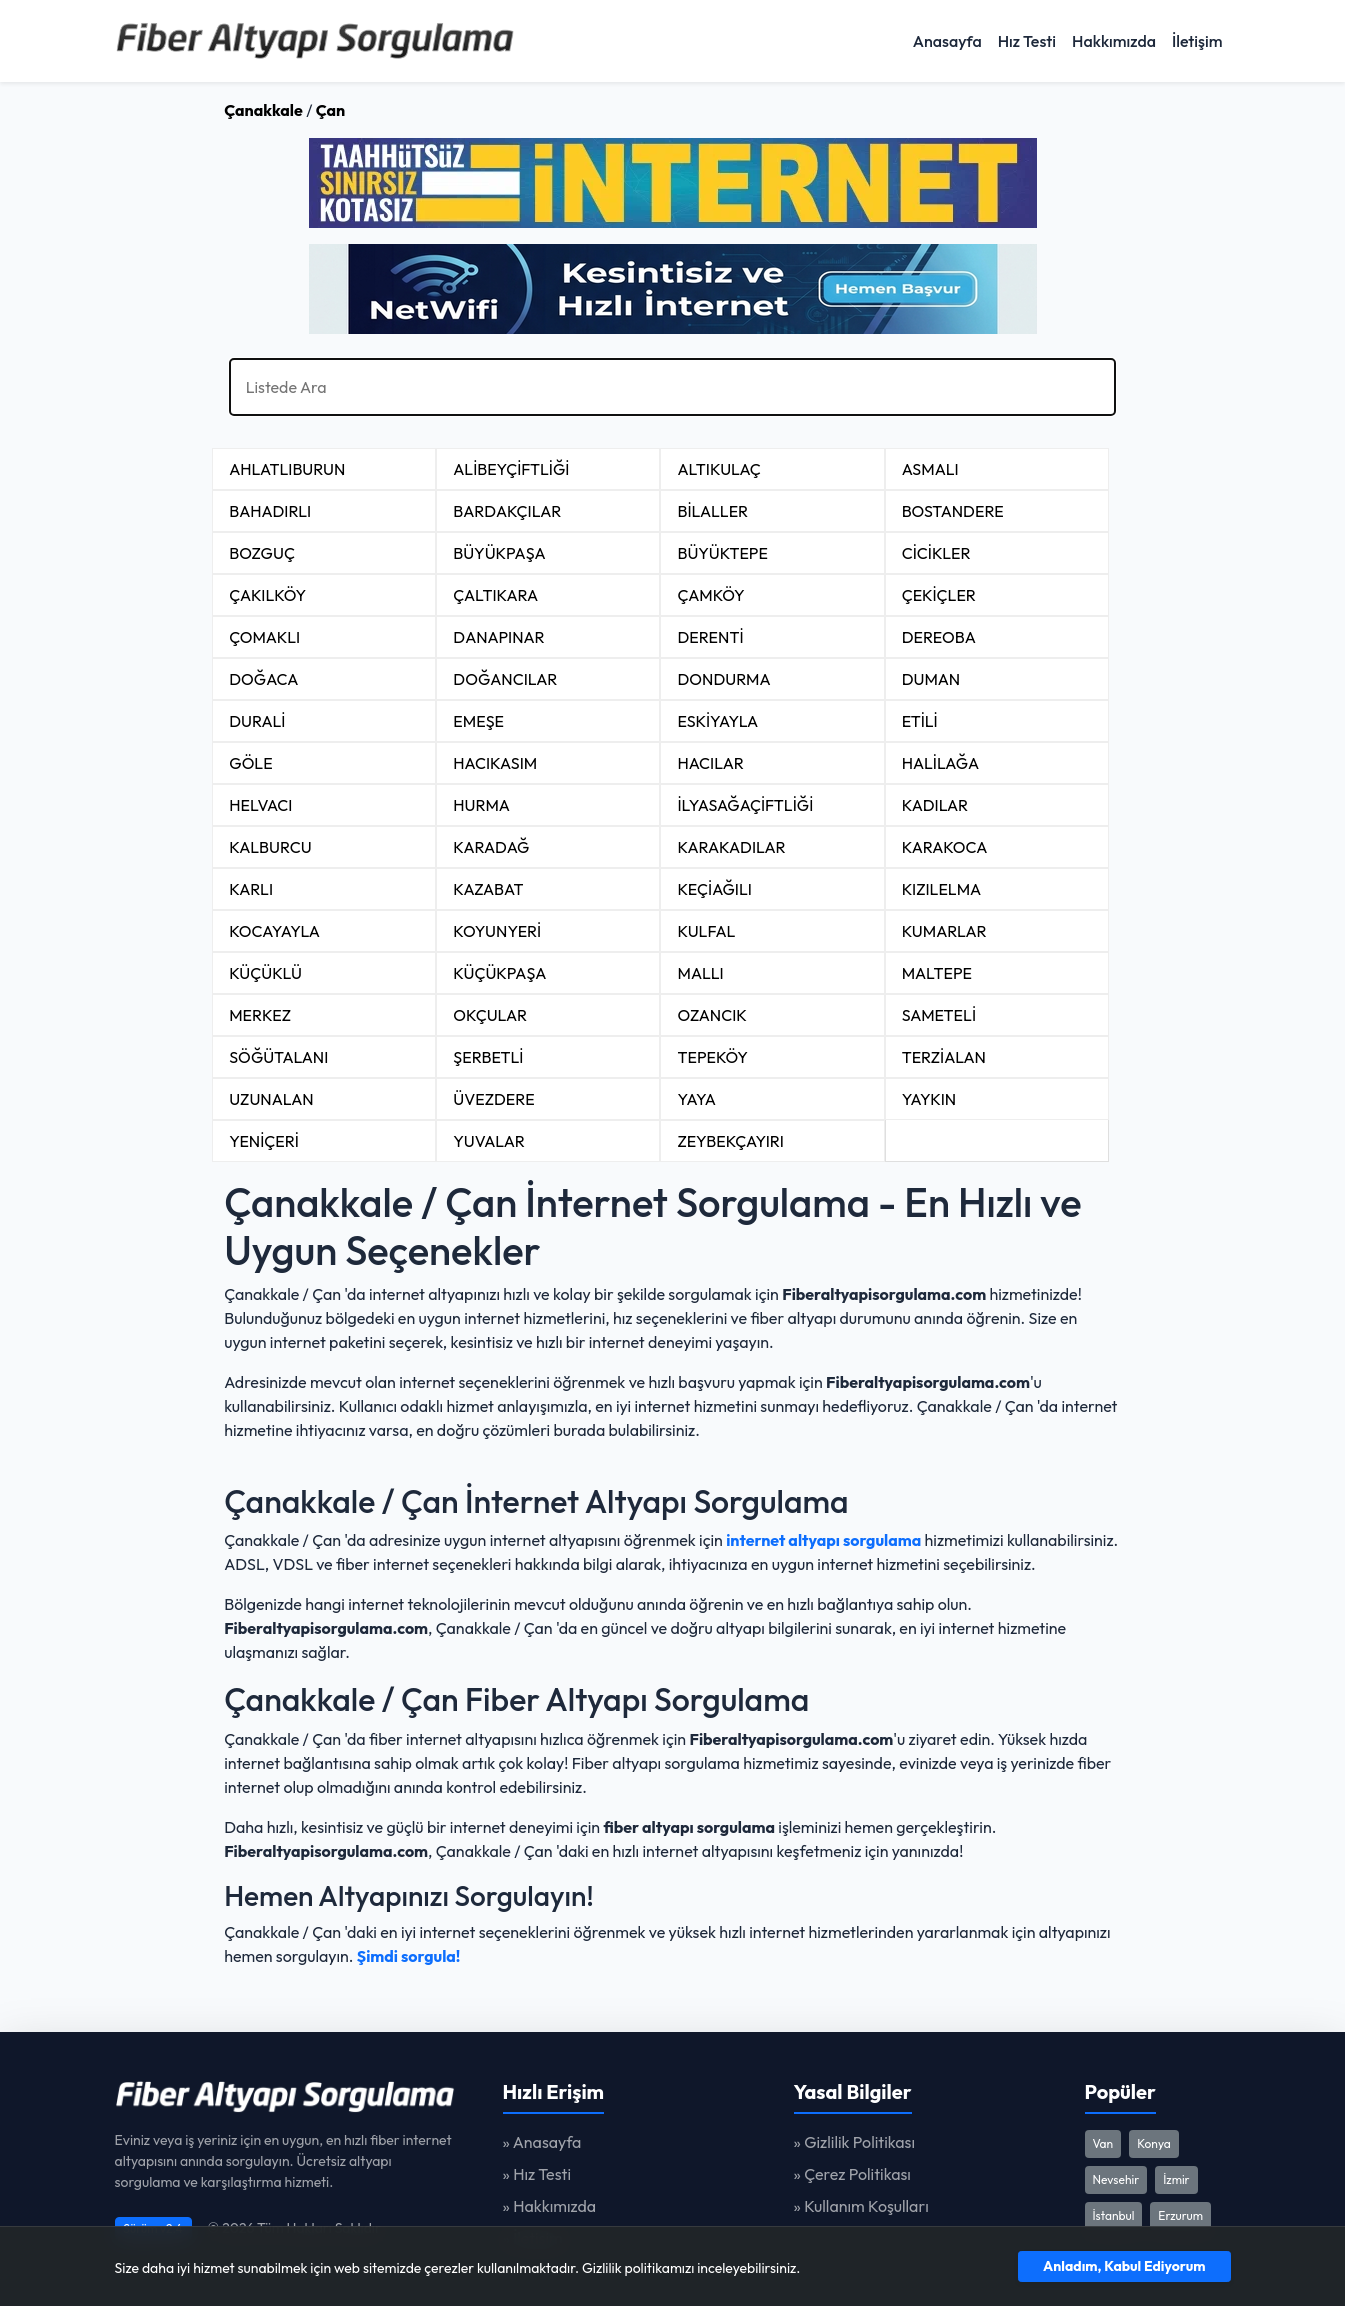  Describe the element at coordinates (852, 2174) in the screenshot. I see `» Çerez Politikası` at that location.